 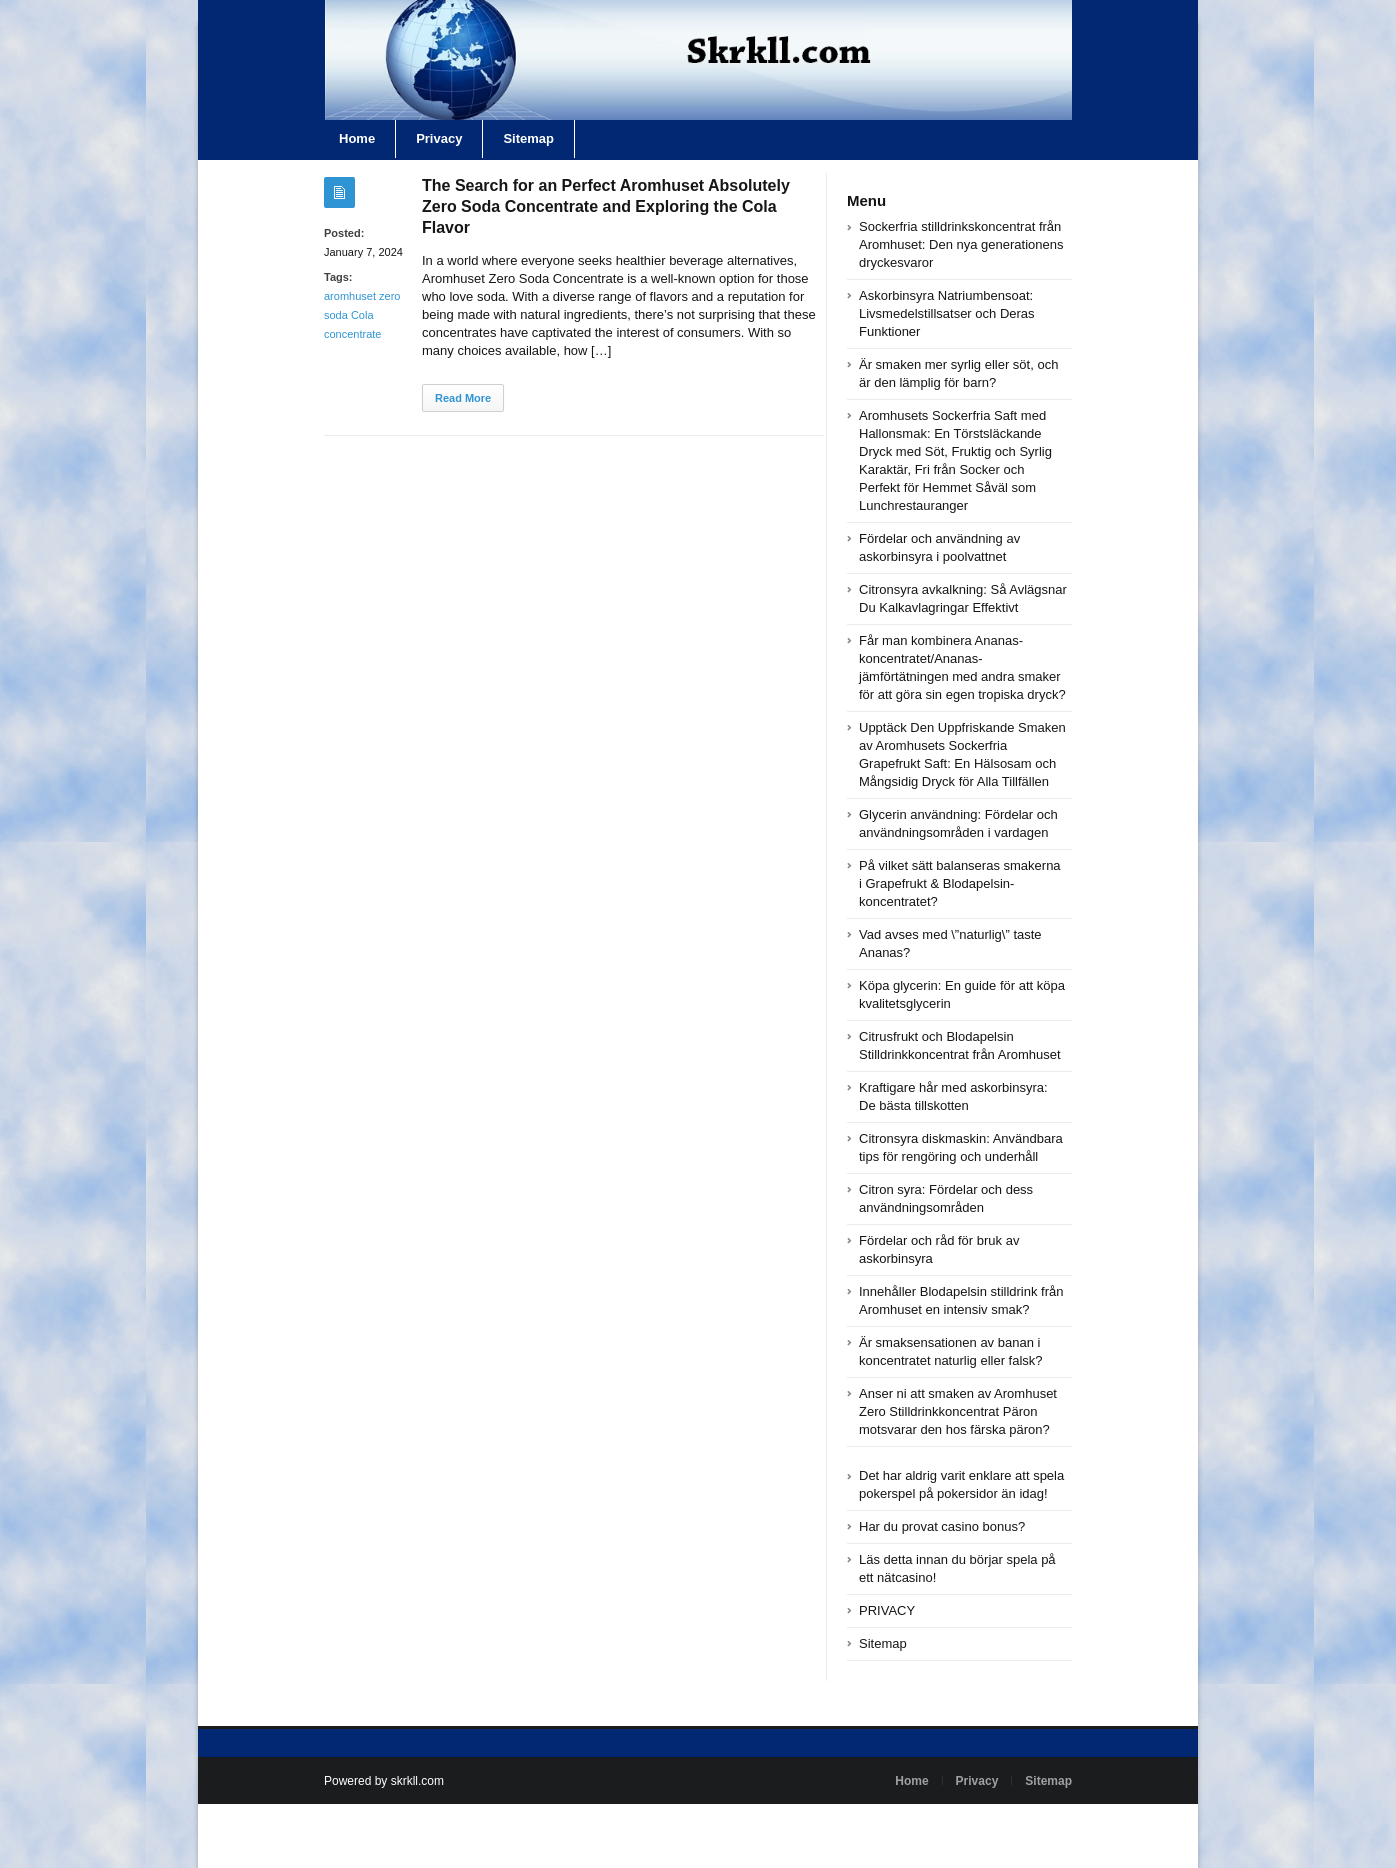 What do you see at coordinates (961, 244) in the screenshot?
I see `Sockerfria stilldrinkskoncentrat från Aromhuset: Den nya generationens dryckesvaror` at bounding box center [961, 244].